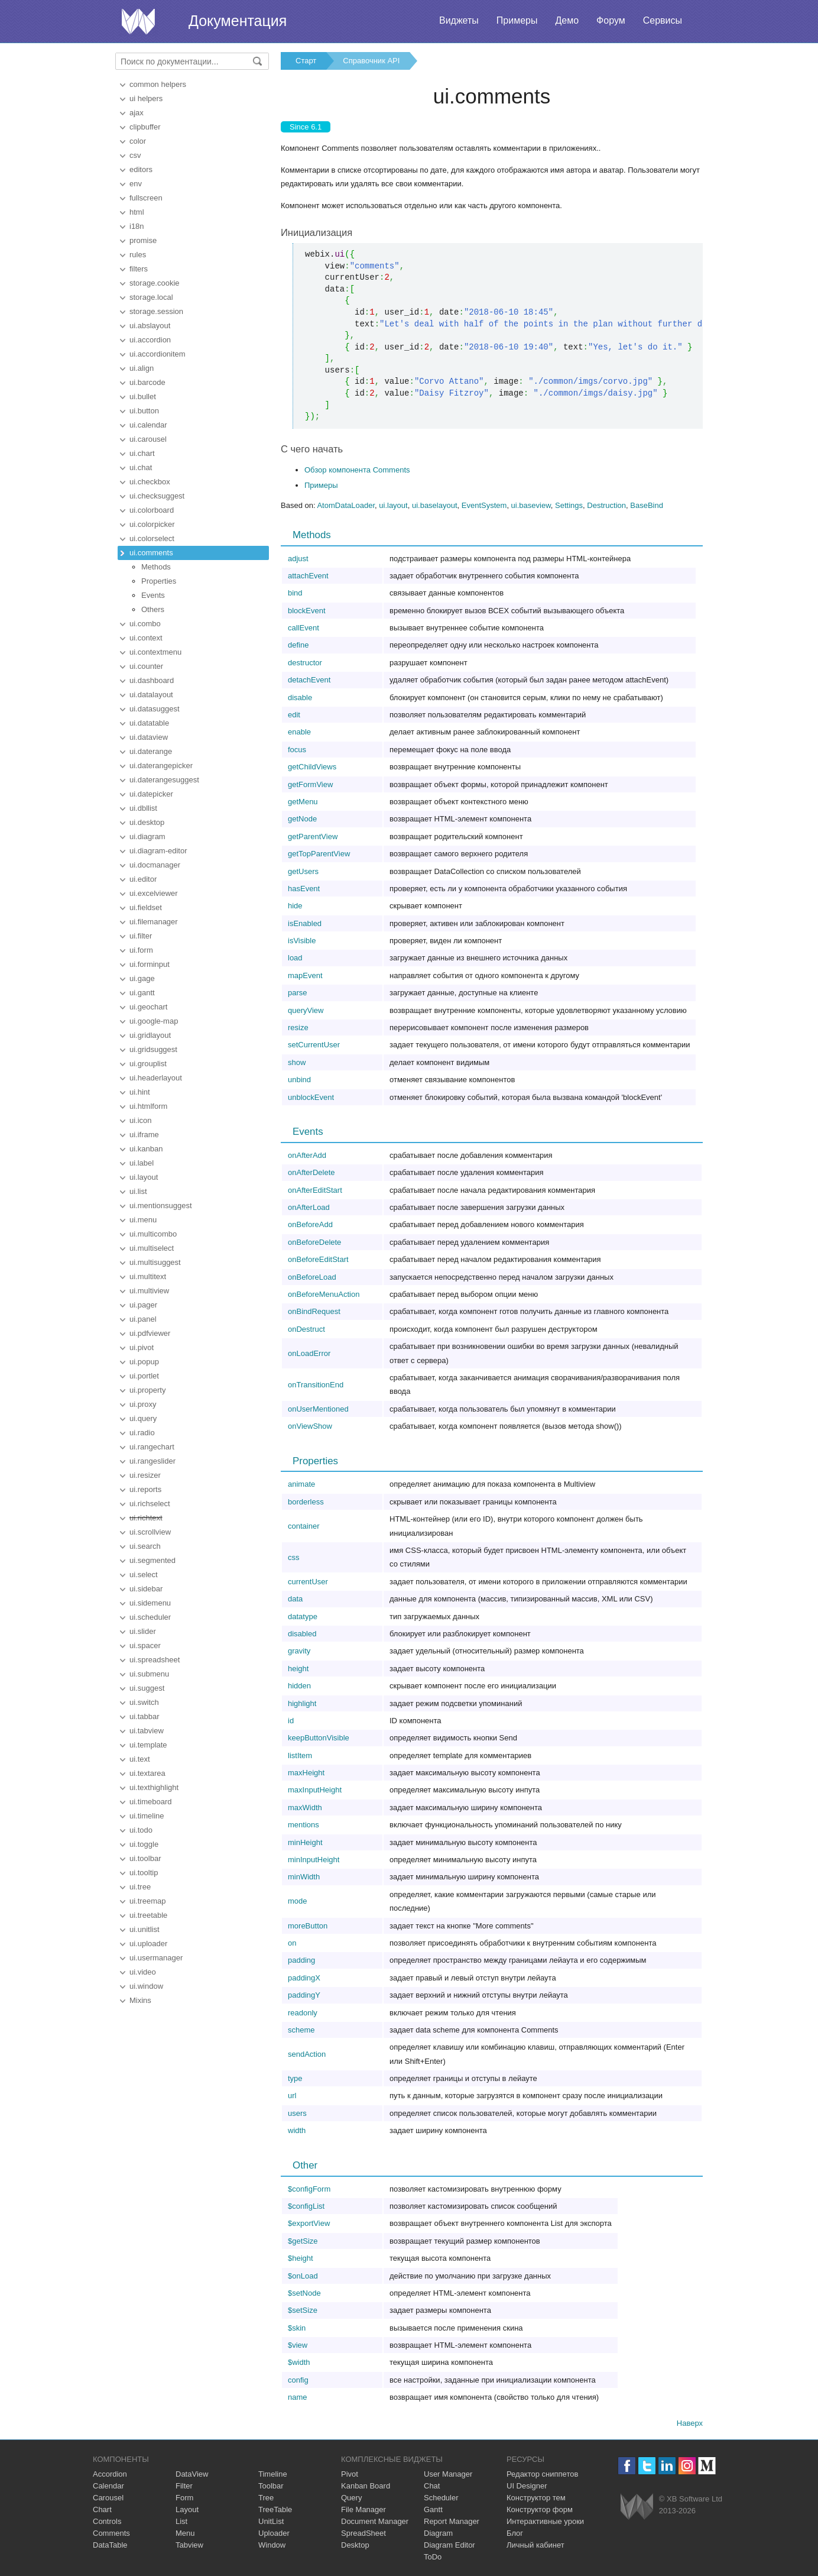  Describe the element at coordinates (302, 818) in the screenshot. I see `getNode` at that location.